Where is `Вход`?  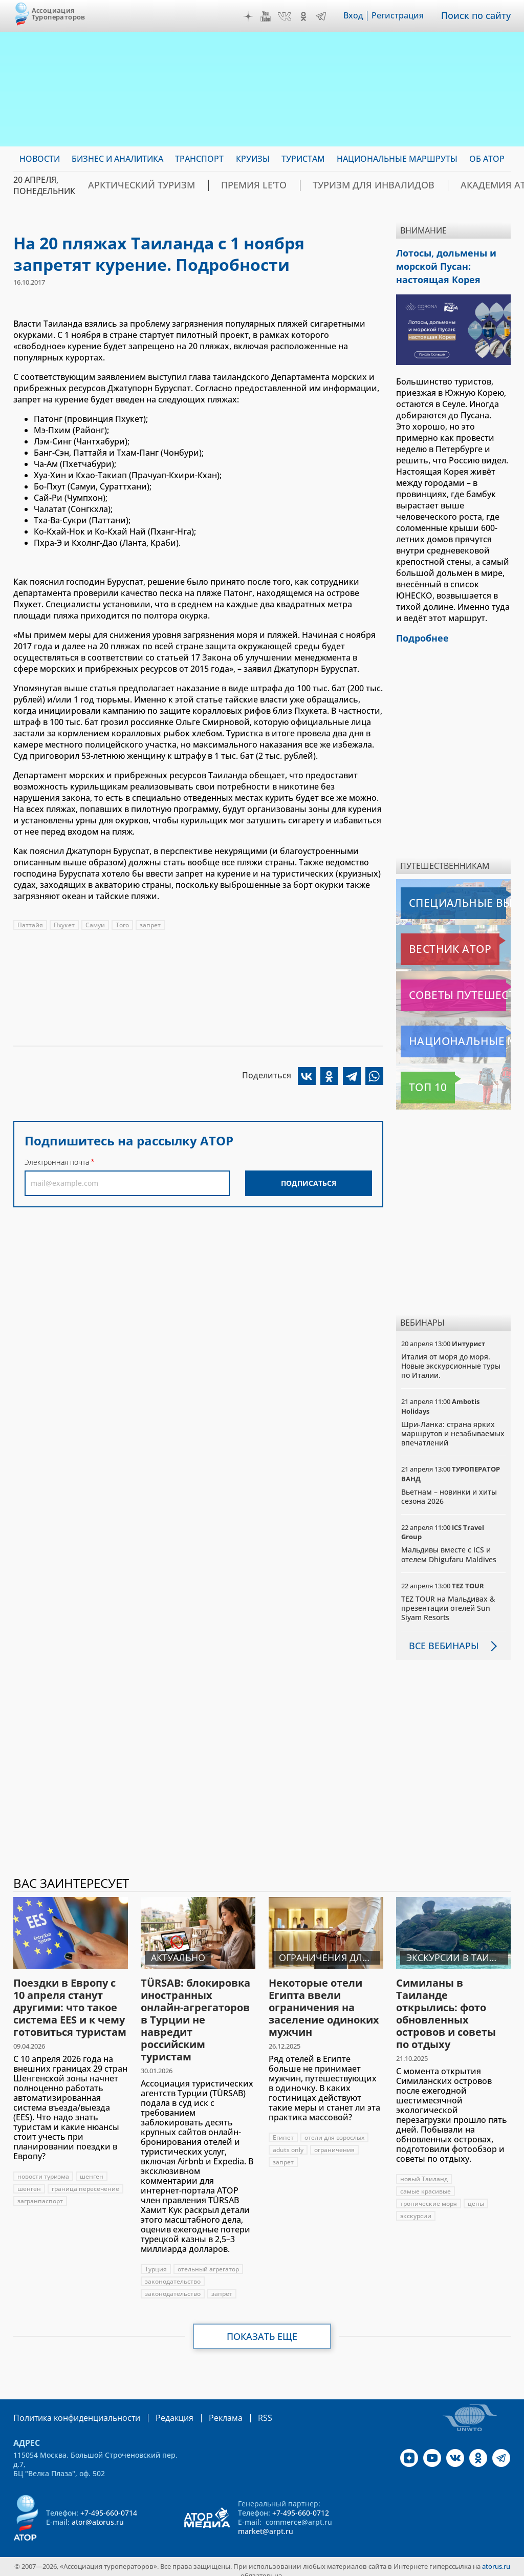 Вход is located at coordinates (360, 16).